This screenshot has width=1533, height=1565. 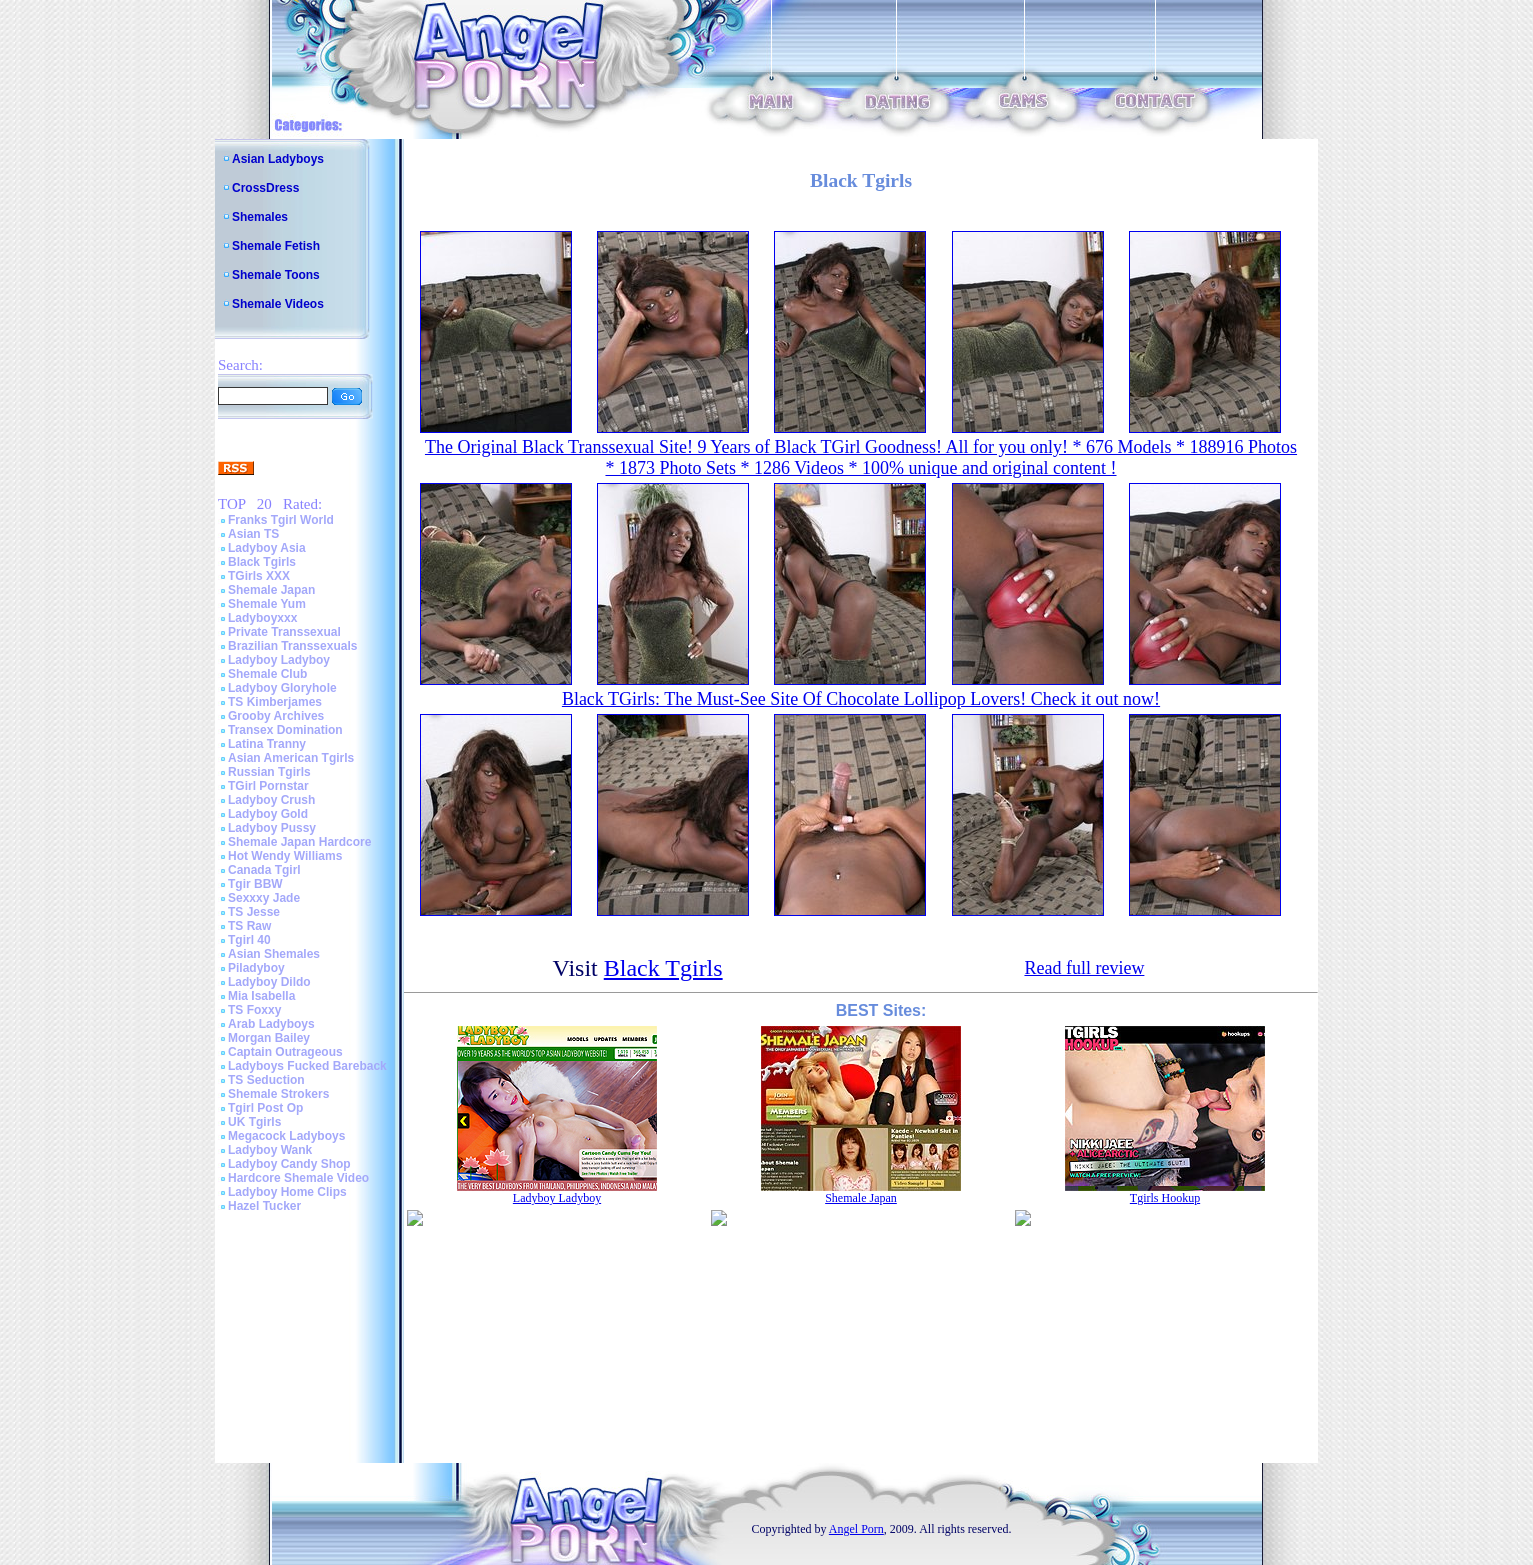 What do you see at coordinates (264, 870) in the screenshot?
I see `Canada Tgirl` at bounding box center [264, 870].